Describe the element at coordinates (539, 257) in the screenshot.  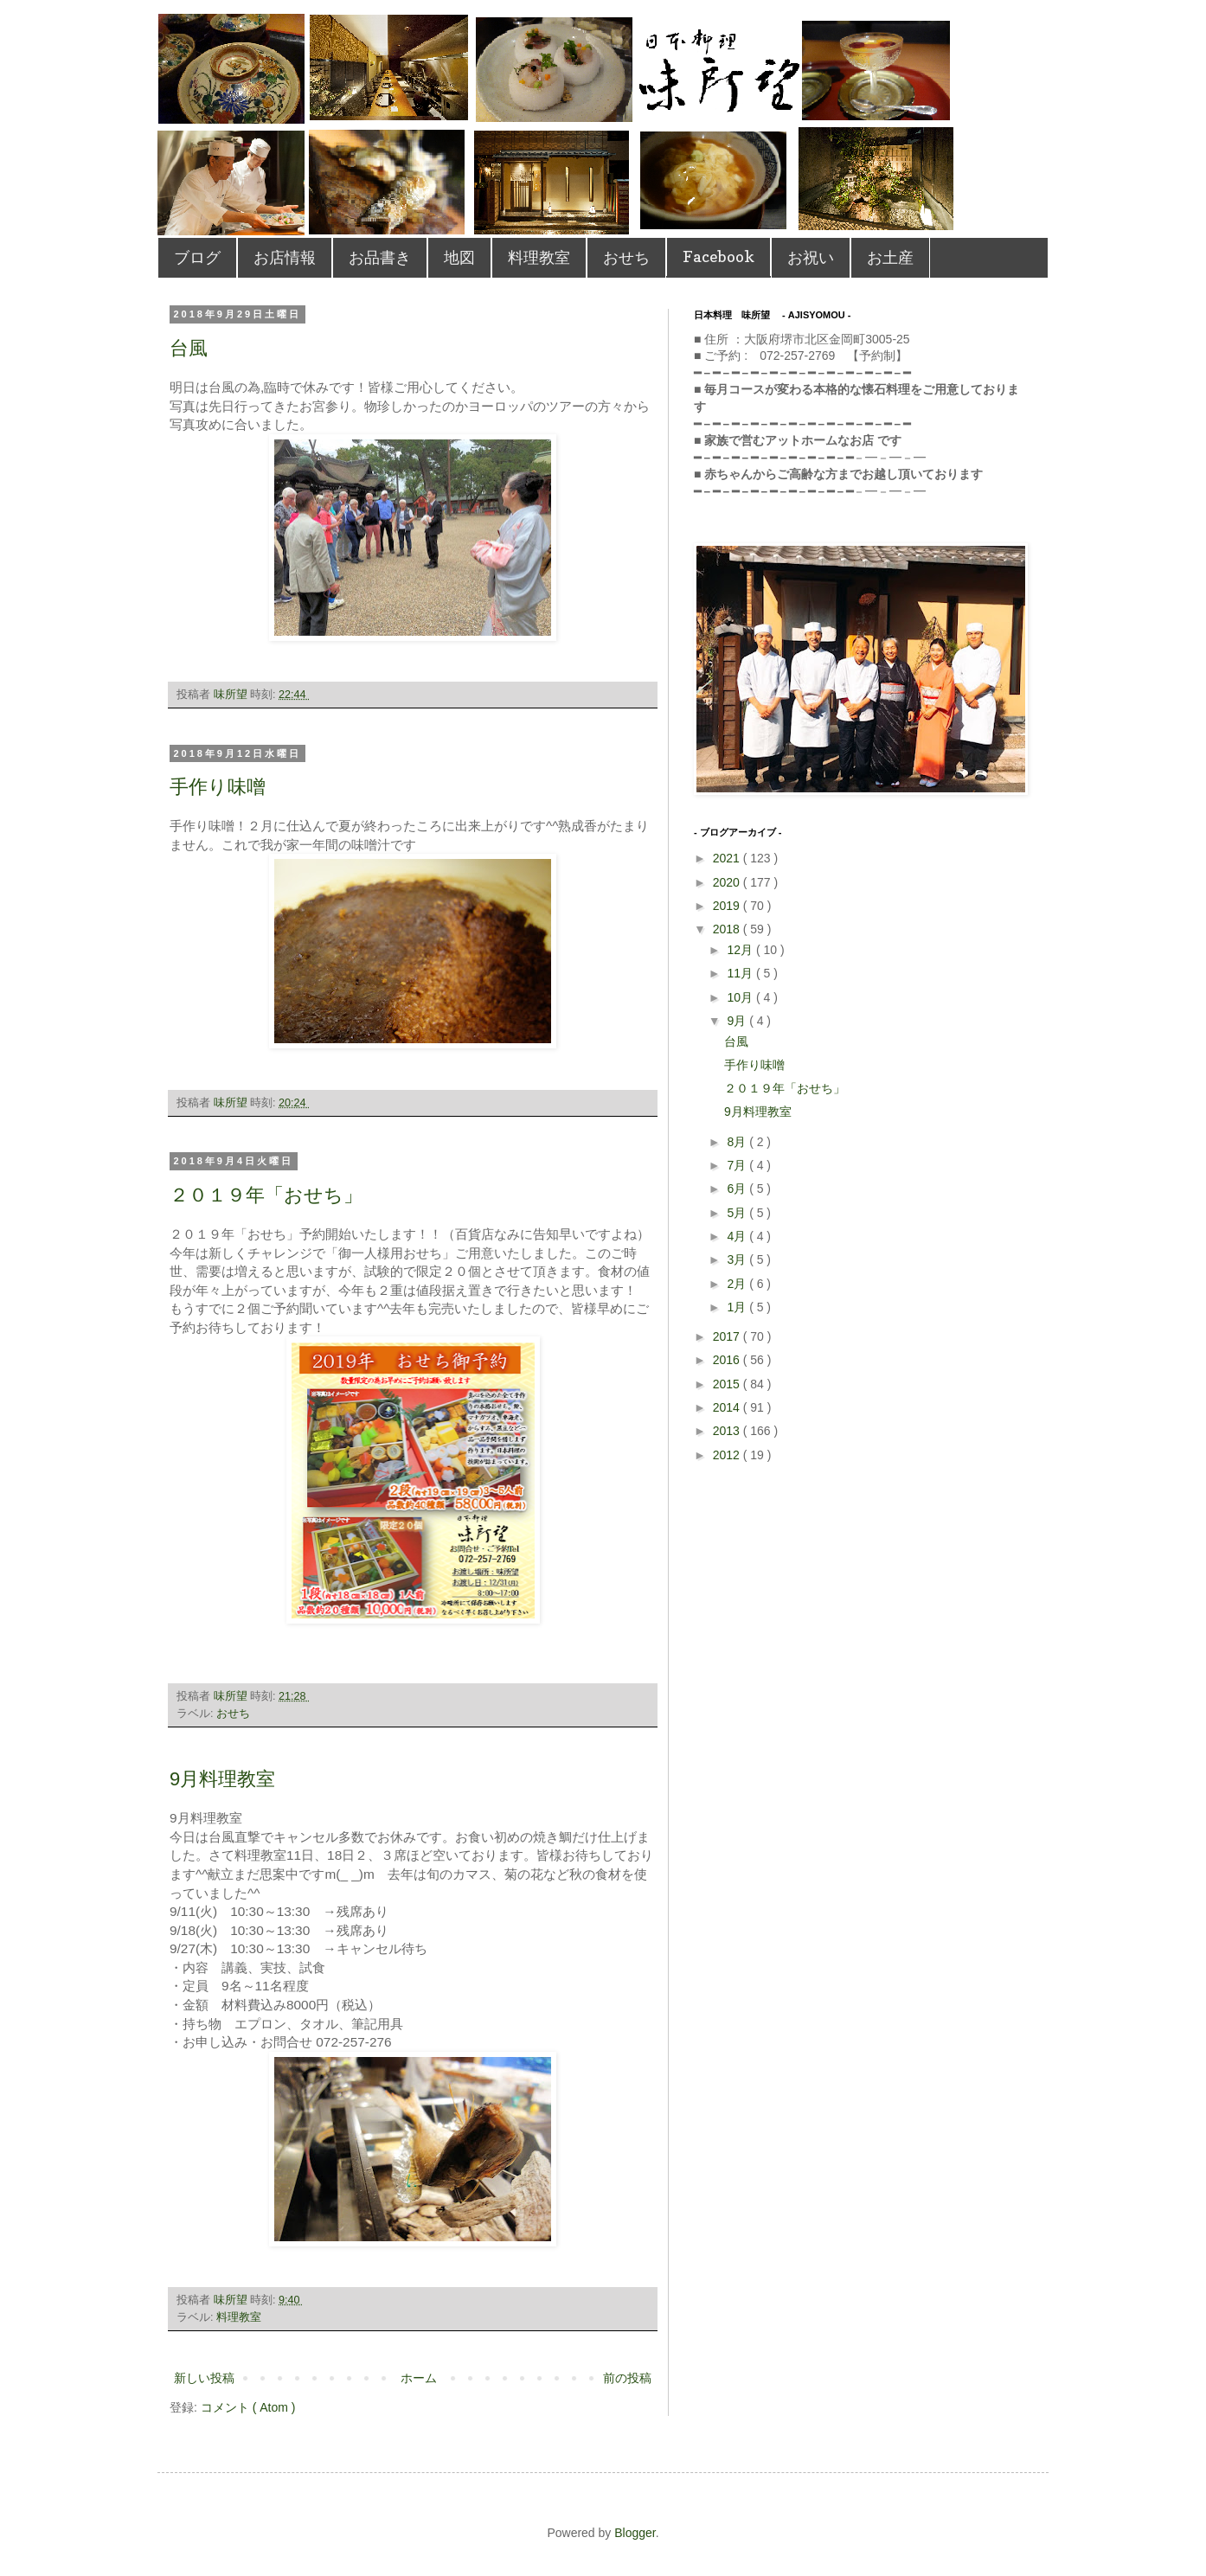
I see `料理教室` at that location.